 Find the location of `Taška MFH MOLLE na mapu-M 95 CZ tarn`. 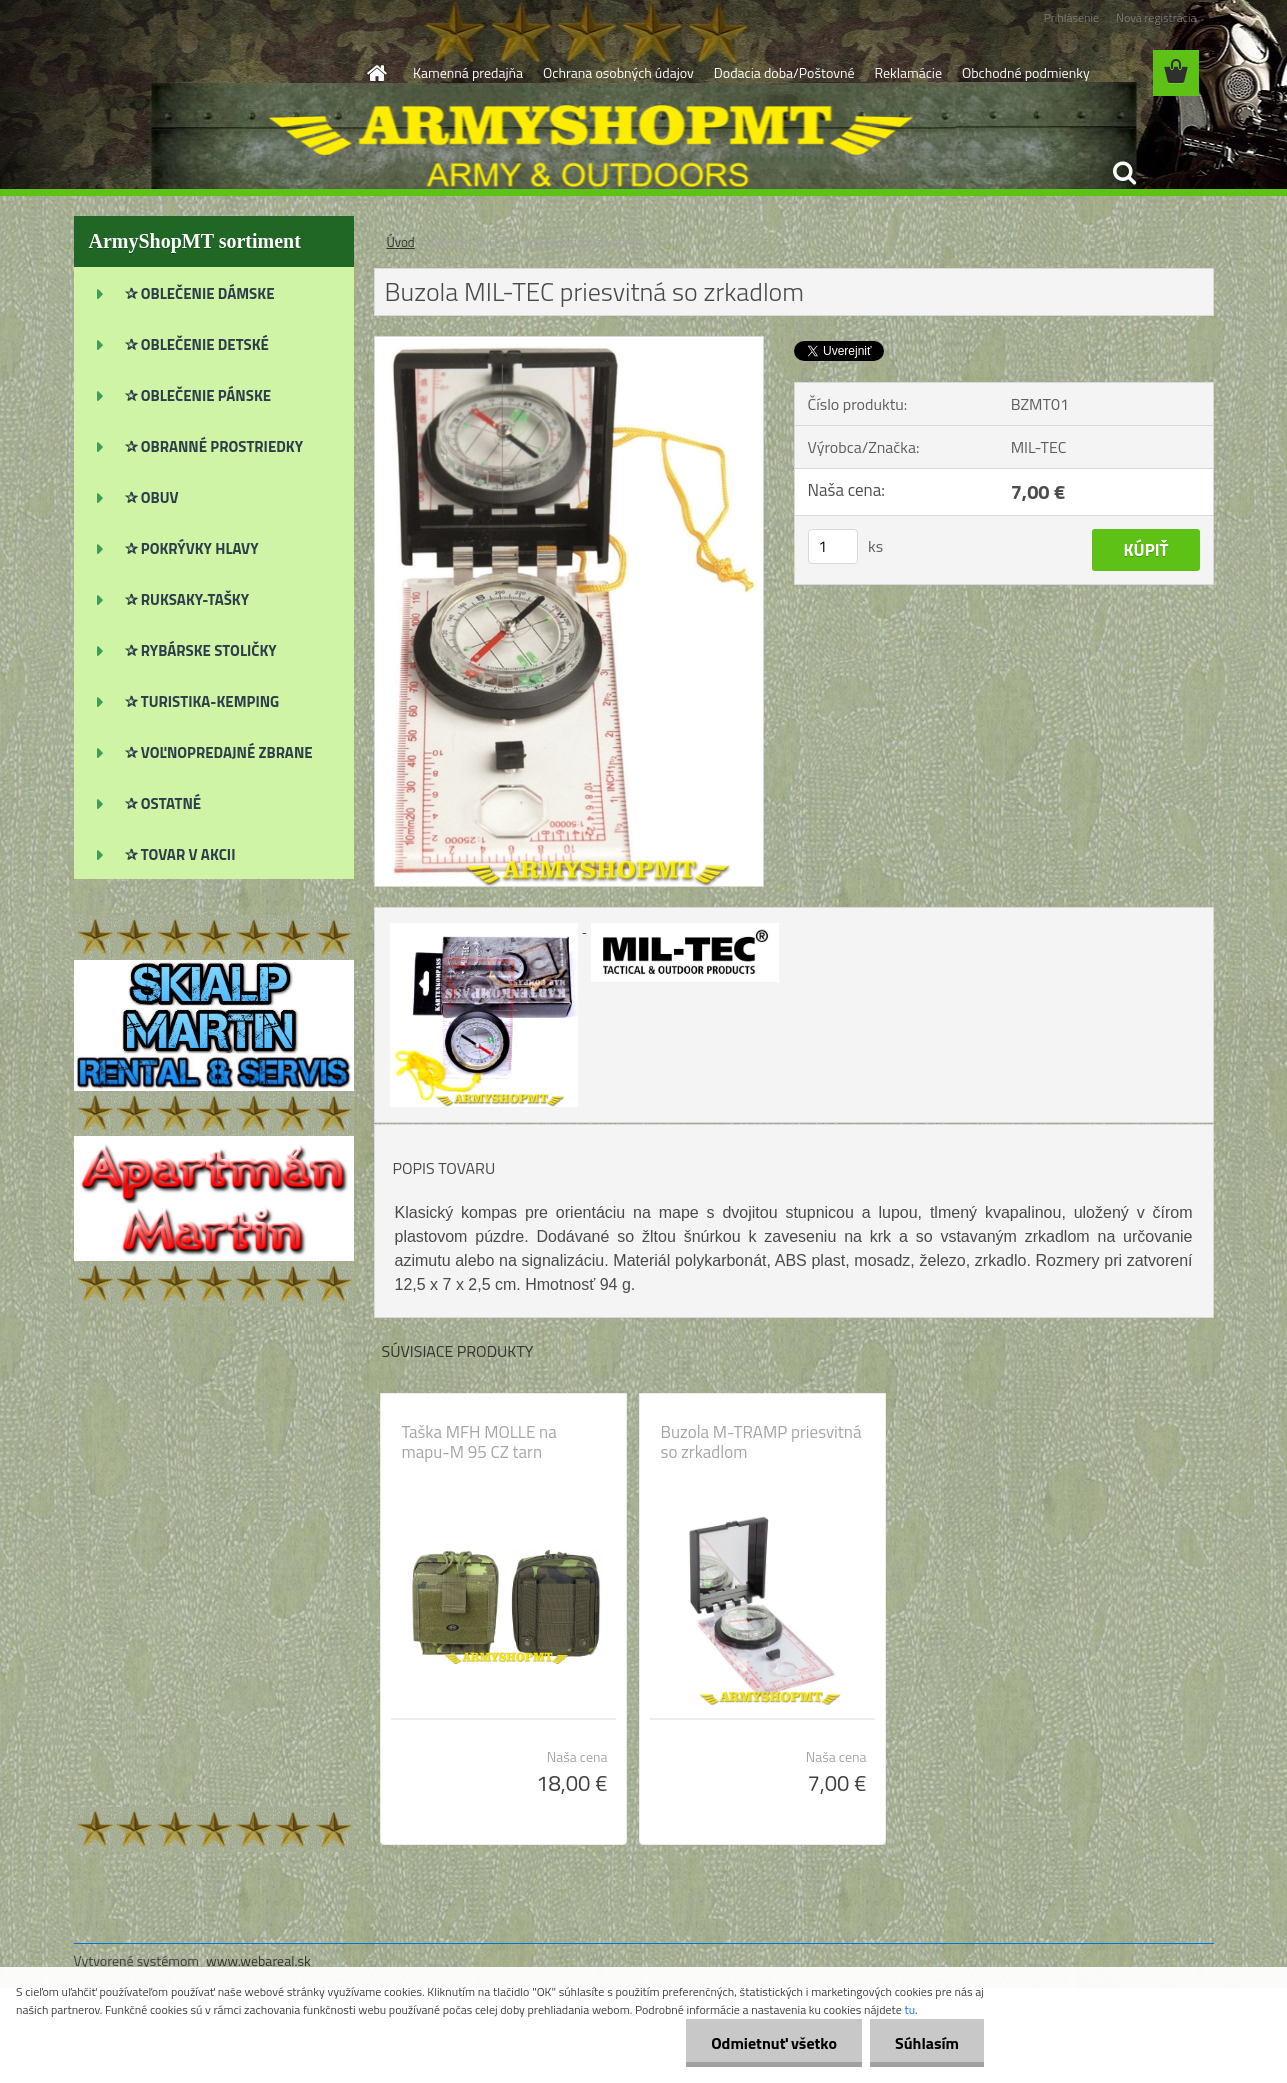

Taška MFH MOLLE na mapu-M 95 CZ tarn is located at coordinates (479, 1442).